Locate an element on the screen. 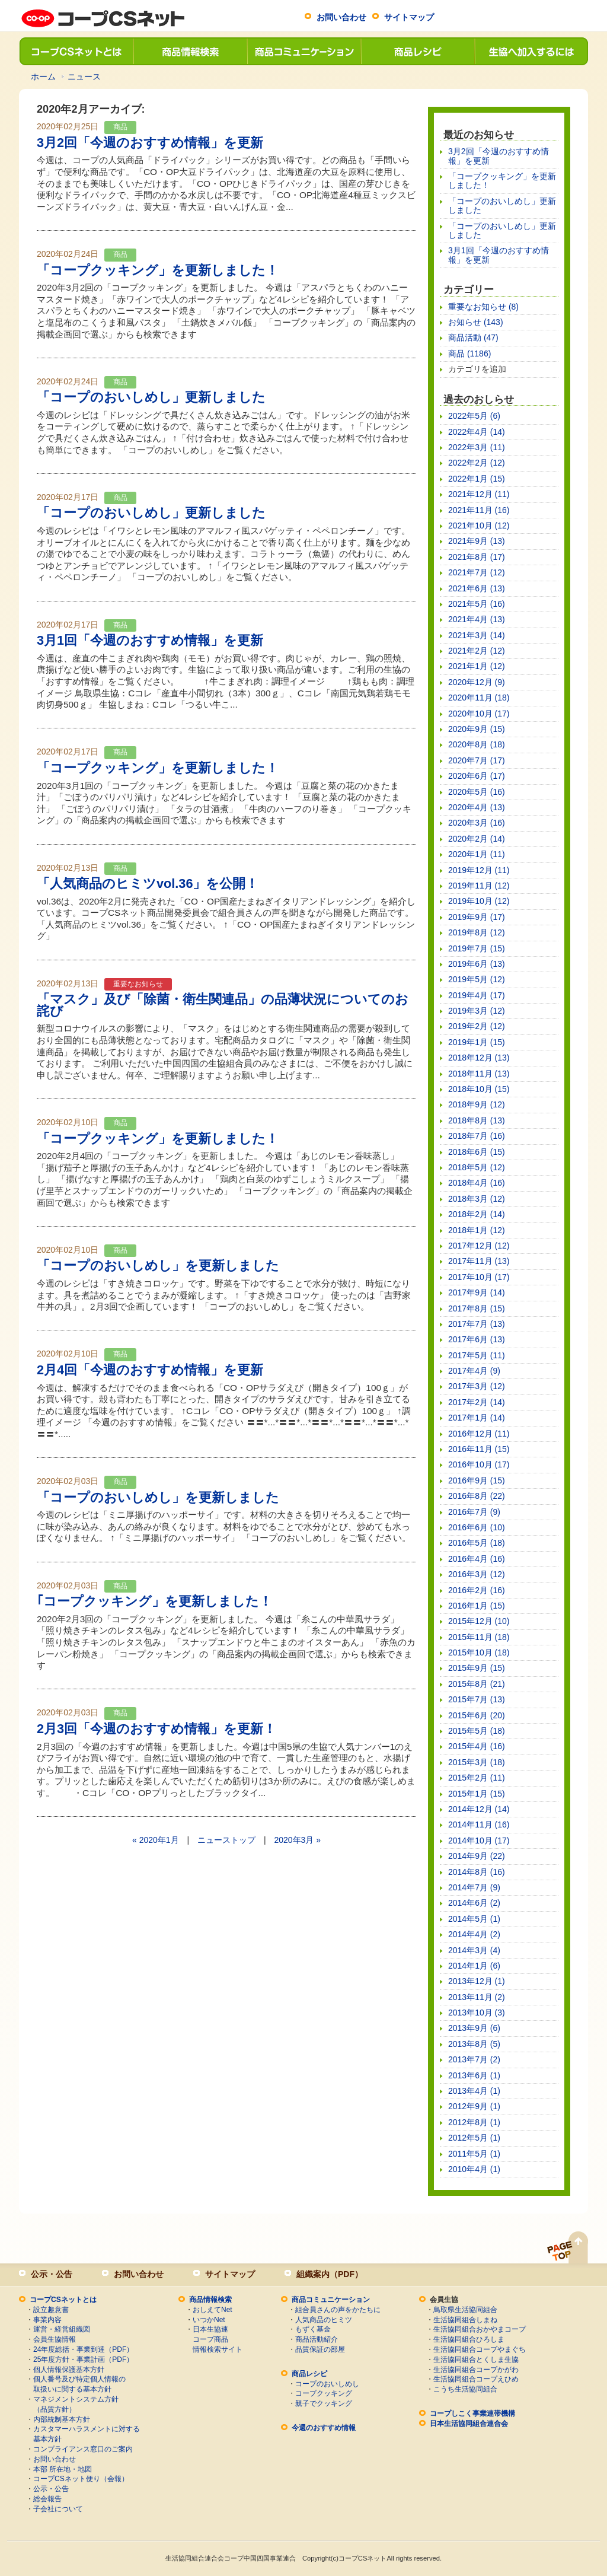 Image resolution: width=607 pixels, height=2576 pixels. 2021年10月 (12) is located at coordinates (479, 525).